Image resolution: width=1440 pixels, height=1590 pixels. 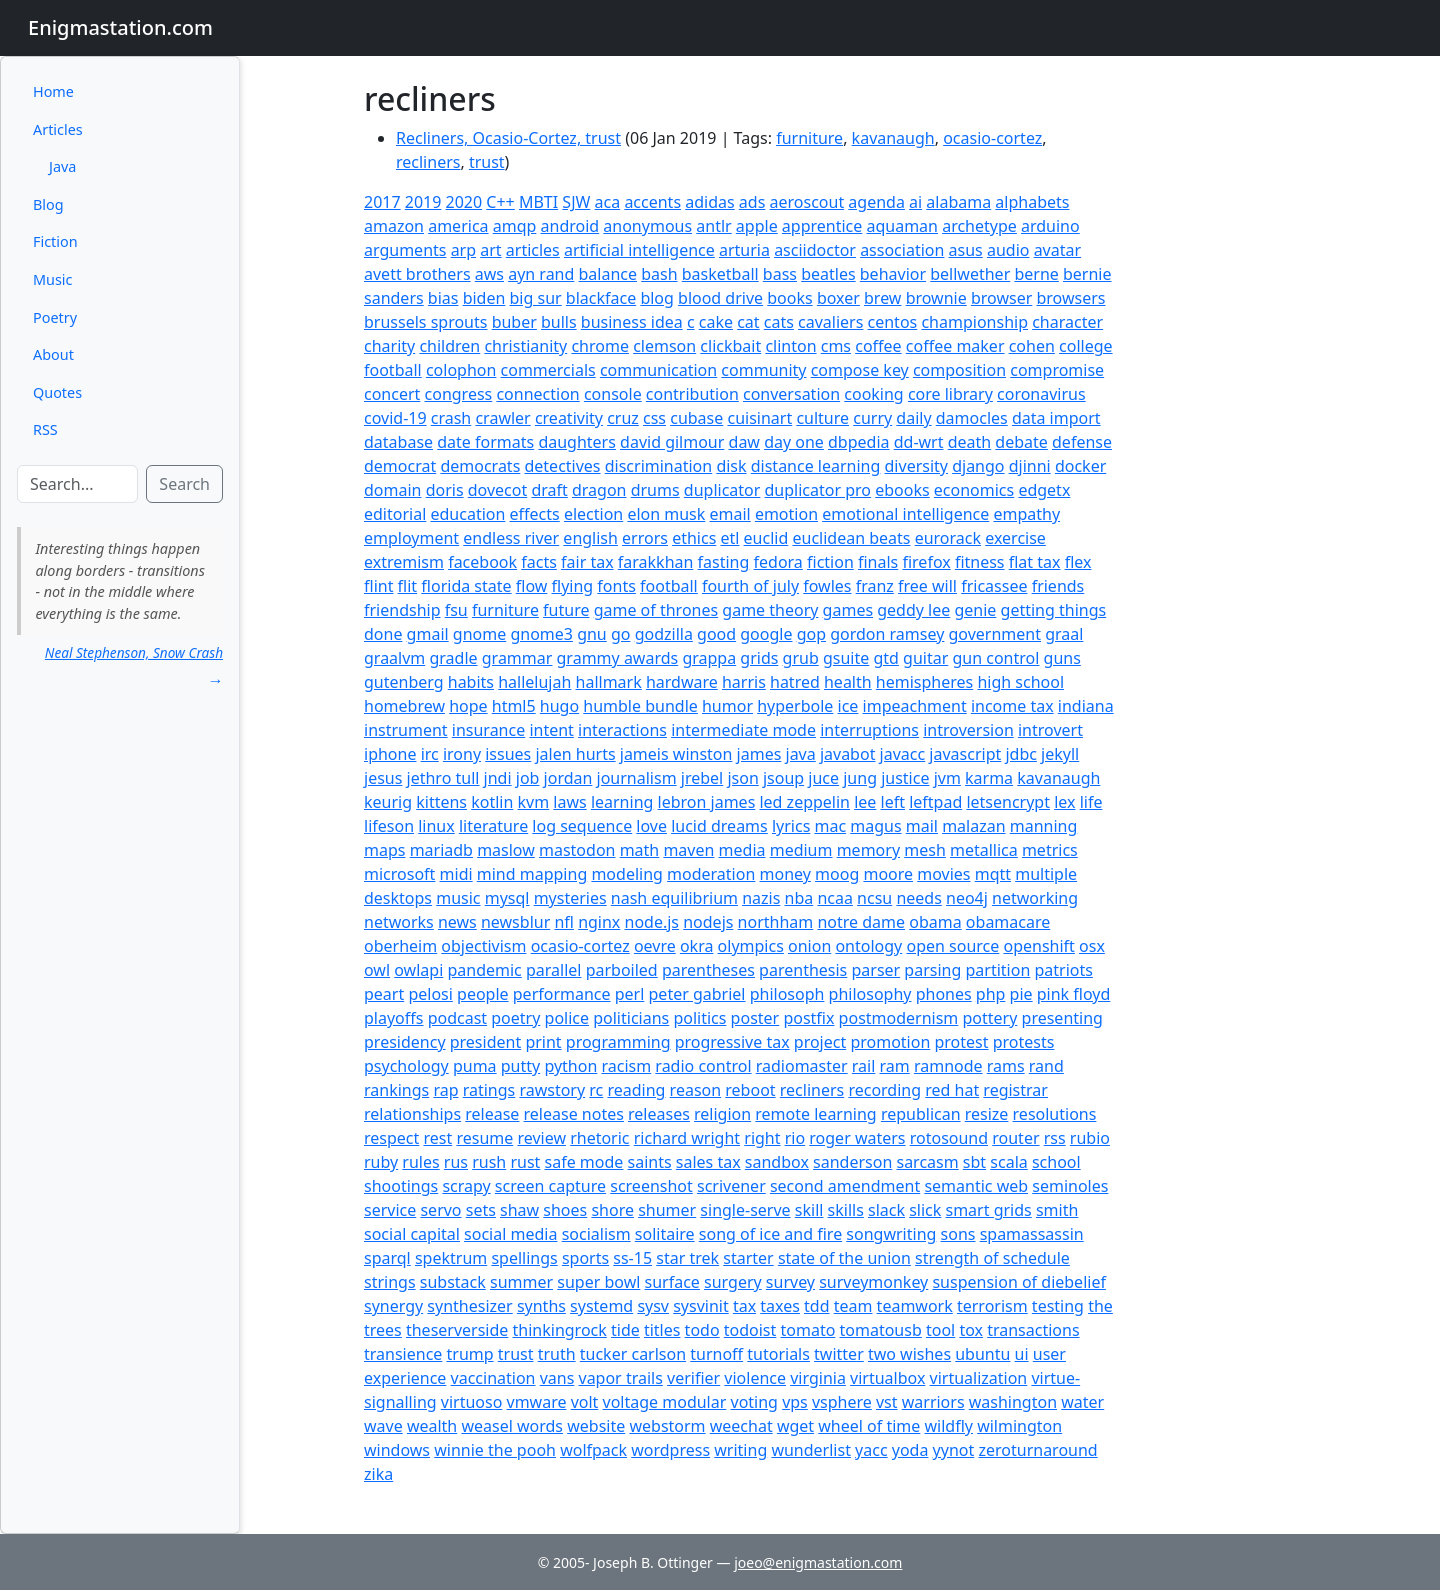 What do you see at coordinates (451, 1258) in the screenshot?
I see `spektrum` at bounding box center [451, 1258].